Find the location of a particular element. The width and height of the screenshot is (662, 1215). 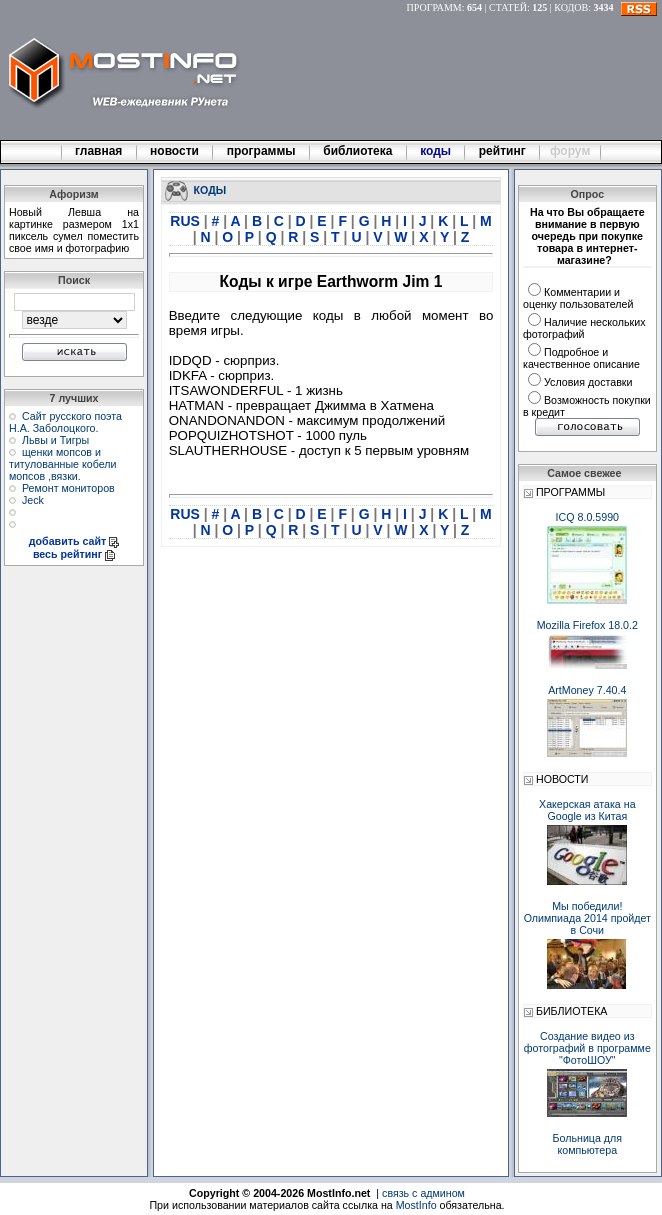

Jeck is located at coordinates (33, 500).